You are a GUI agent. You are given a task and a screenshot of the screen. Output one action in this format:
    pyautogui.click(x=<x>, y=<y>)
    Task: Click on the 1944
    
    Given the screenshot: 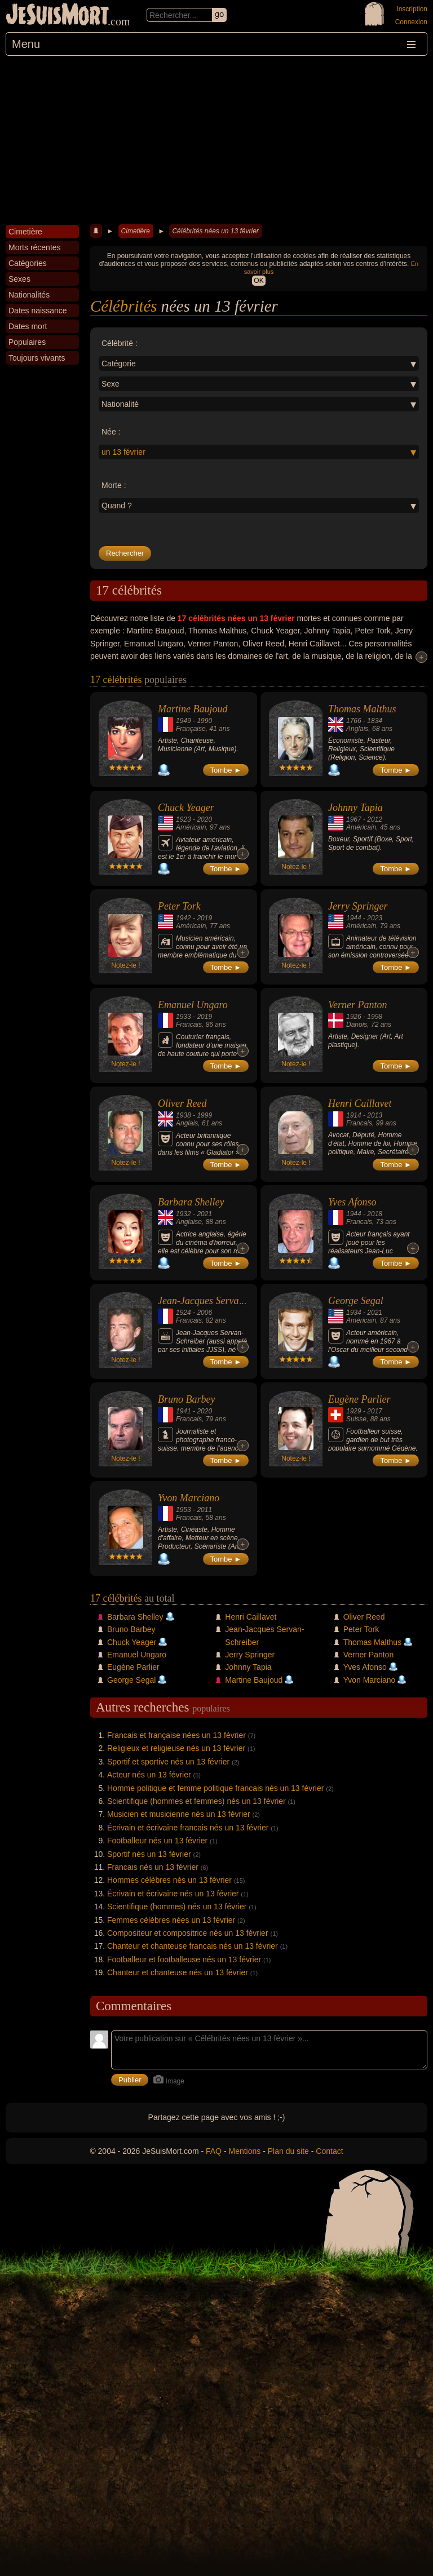 What is the action you would take?
    pyautogui.click(x=353, y=918)
    